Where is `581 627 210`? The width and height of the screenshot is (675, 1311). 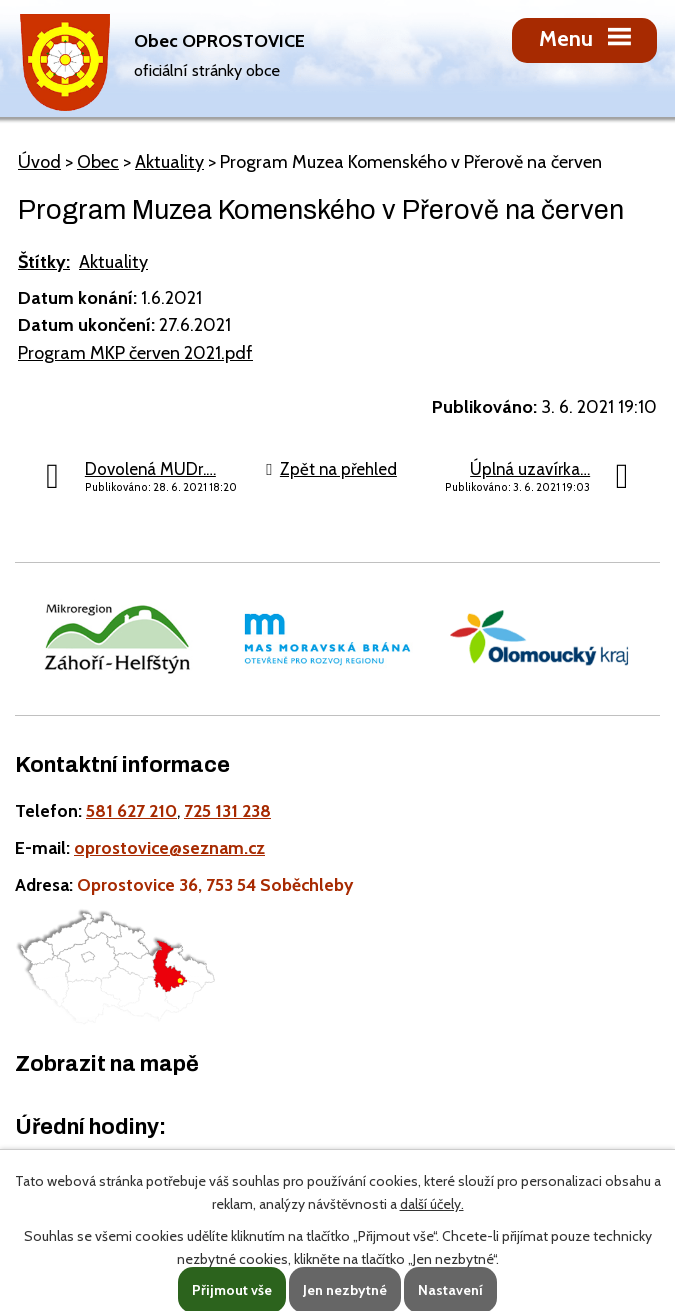 581 627 210 is located at coordinates (131, 810).